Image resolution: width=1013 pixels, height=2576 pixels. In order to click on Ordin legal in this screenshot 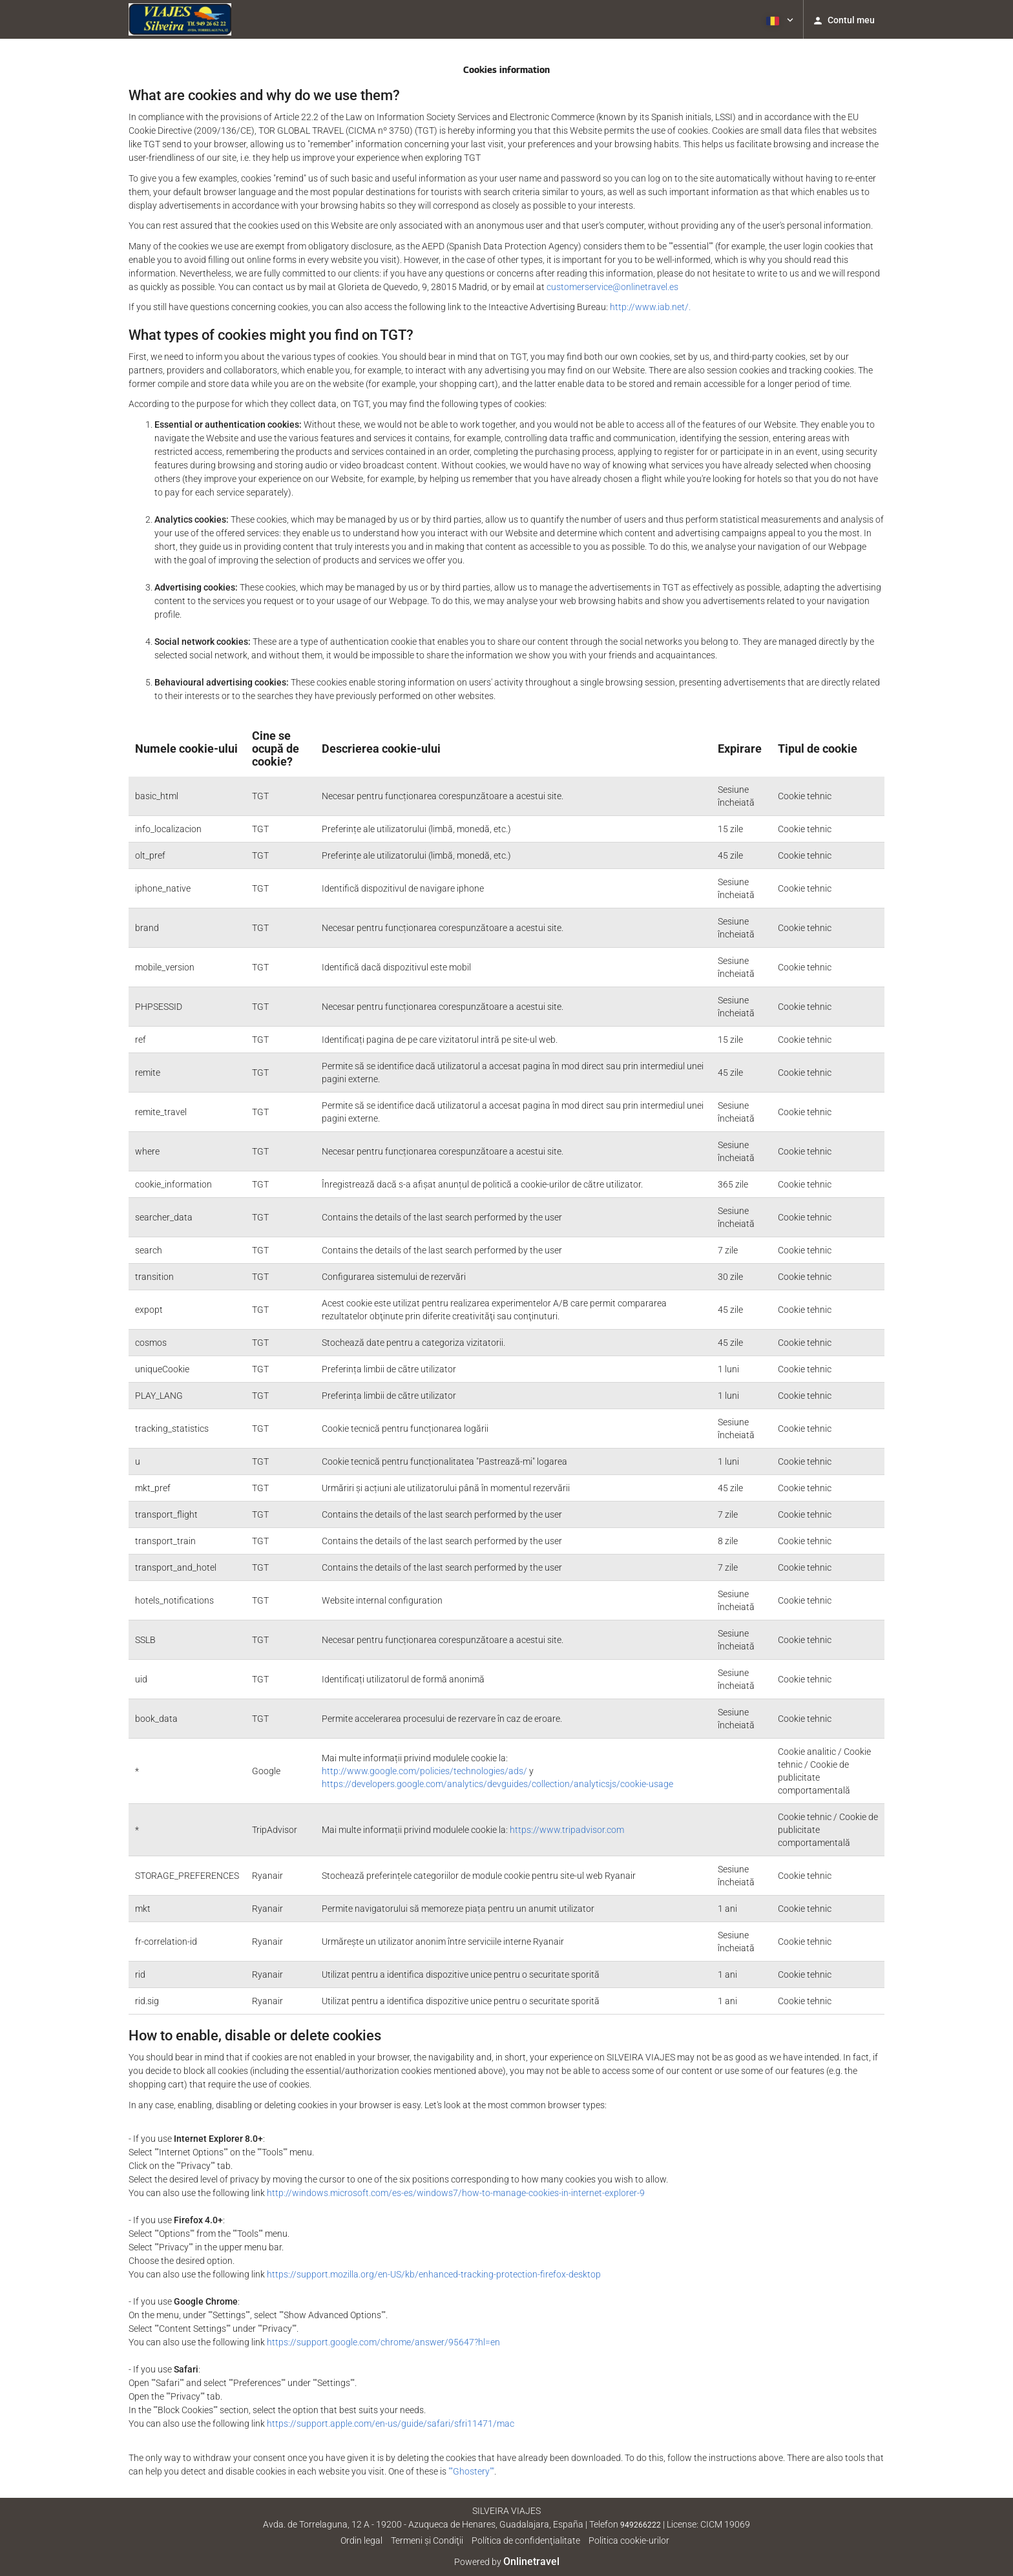, I will do `click(361, 2540)`.